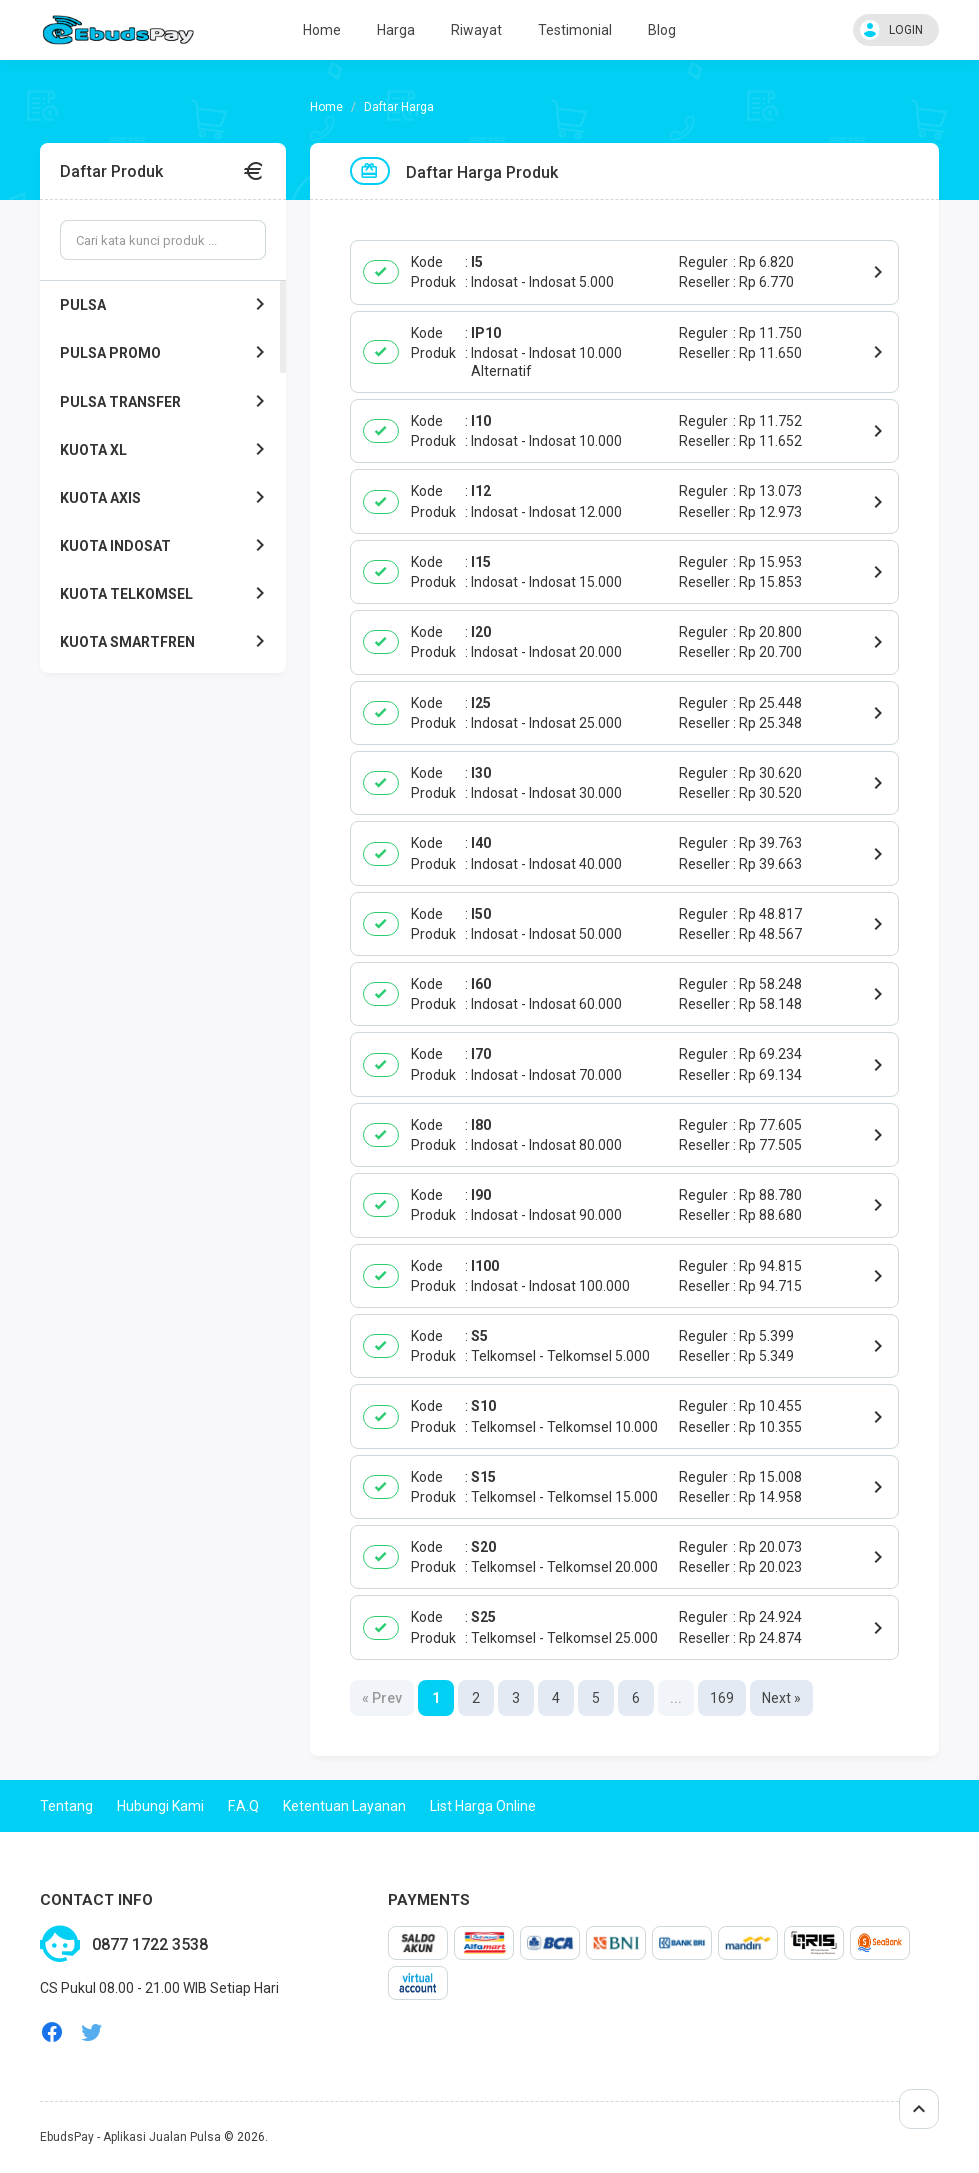  Describe the element at coordinates (722, 1698) in the screenshot. I see `169` at that location.